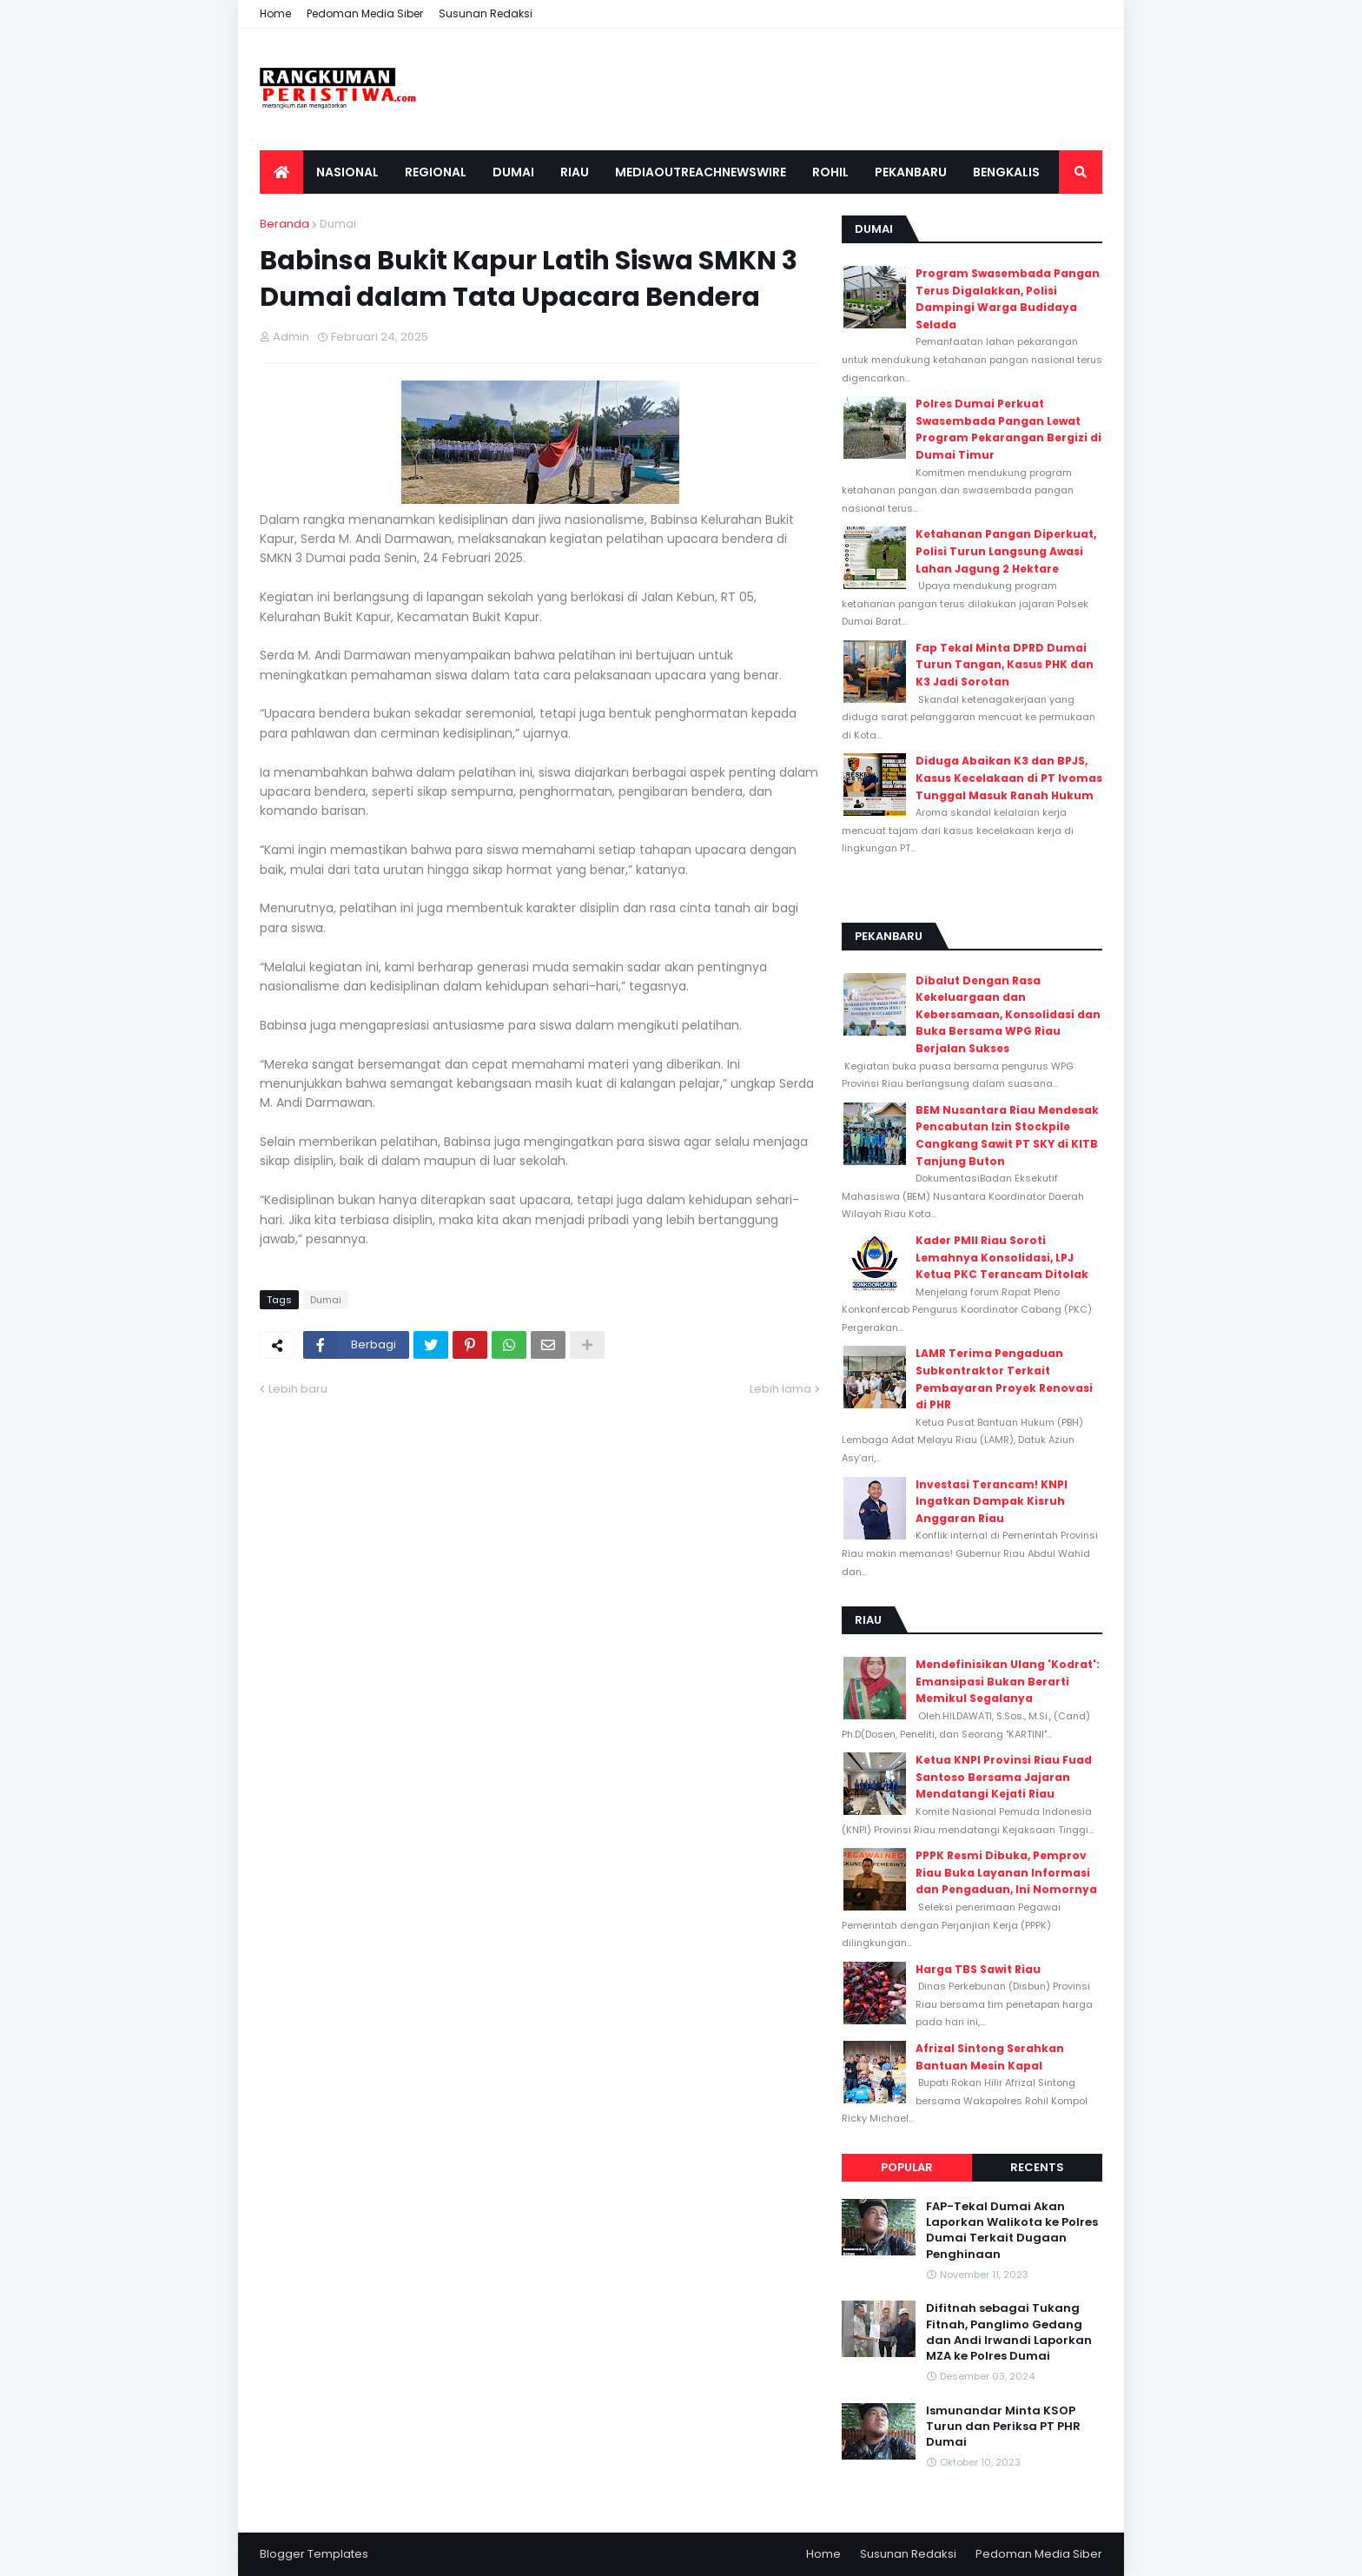 The width and height of the screenshot is (1362, 2576). I want to click on Mendefinisikan Ulang 'Kodrat': Emansipasi Bukan Berarti Memikul Segalanya, so click(1008, 1681).